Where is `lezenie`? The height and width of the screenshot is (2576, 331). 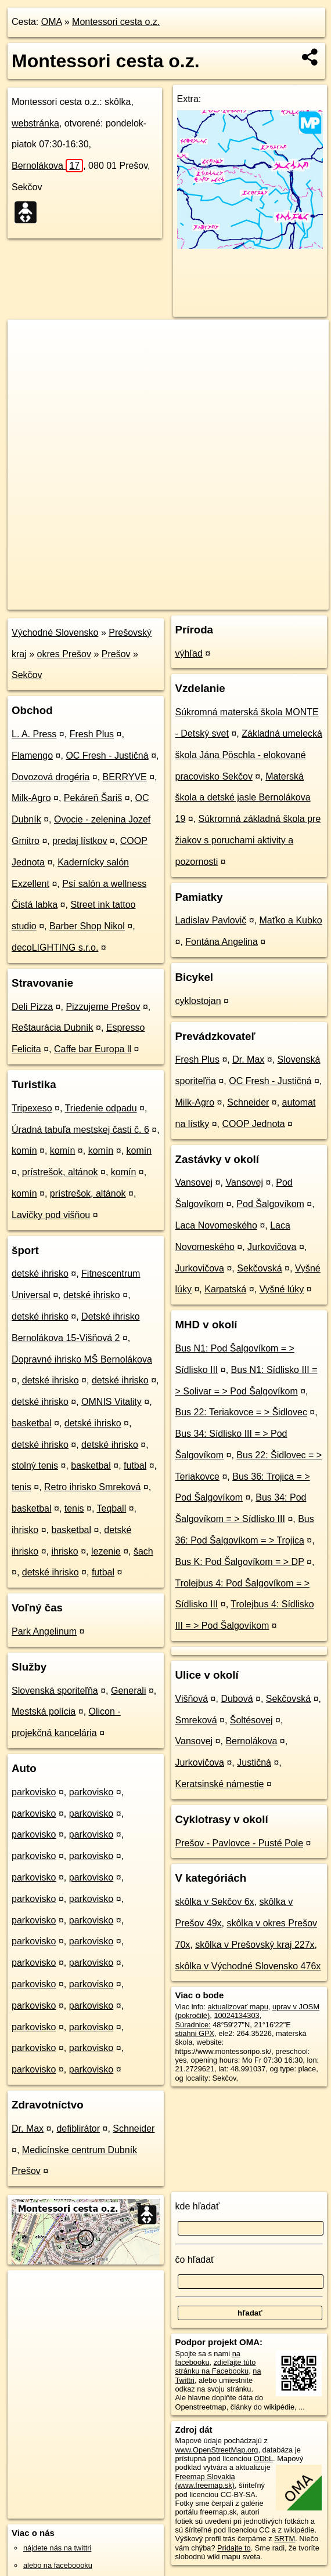 lezenie is located at coordinates (106, 1551).